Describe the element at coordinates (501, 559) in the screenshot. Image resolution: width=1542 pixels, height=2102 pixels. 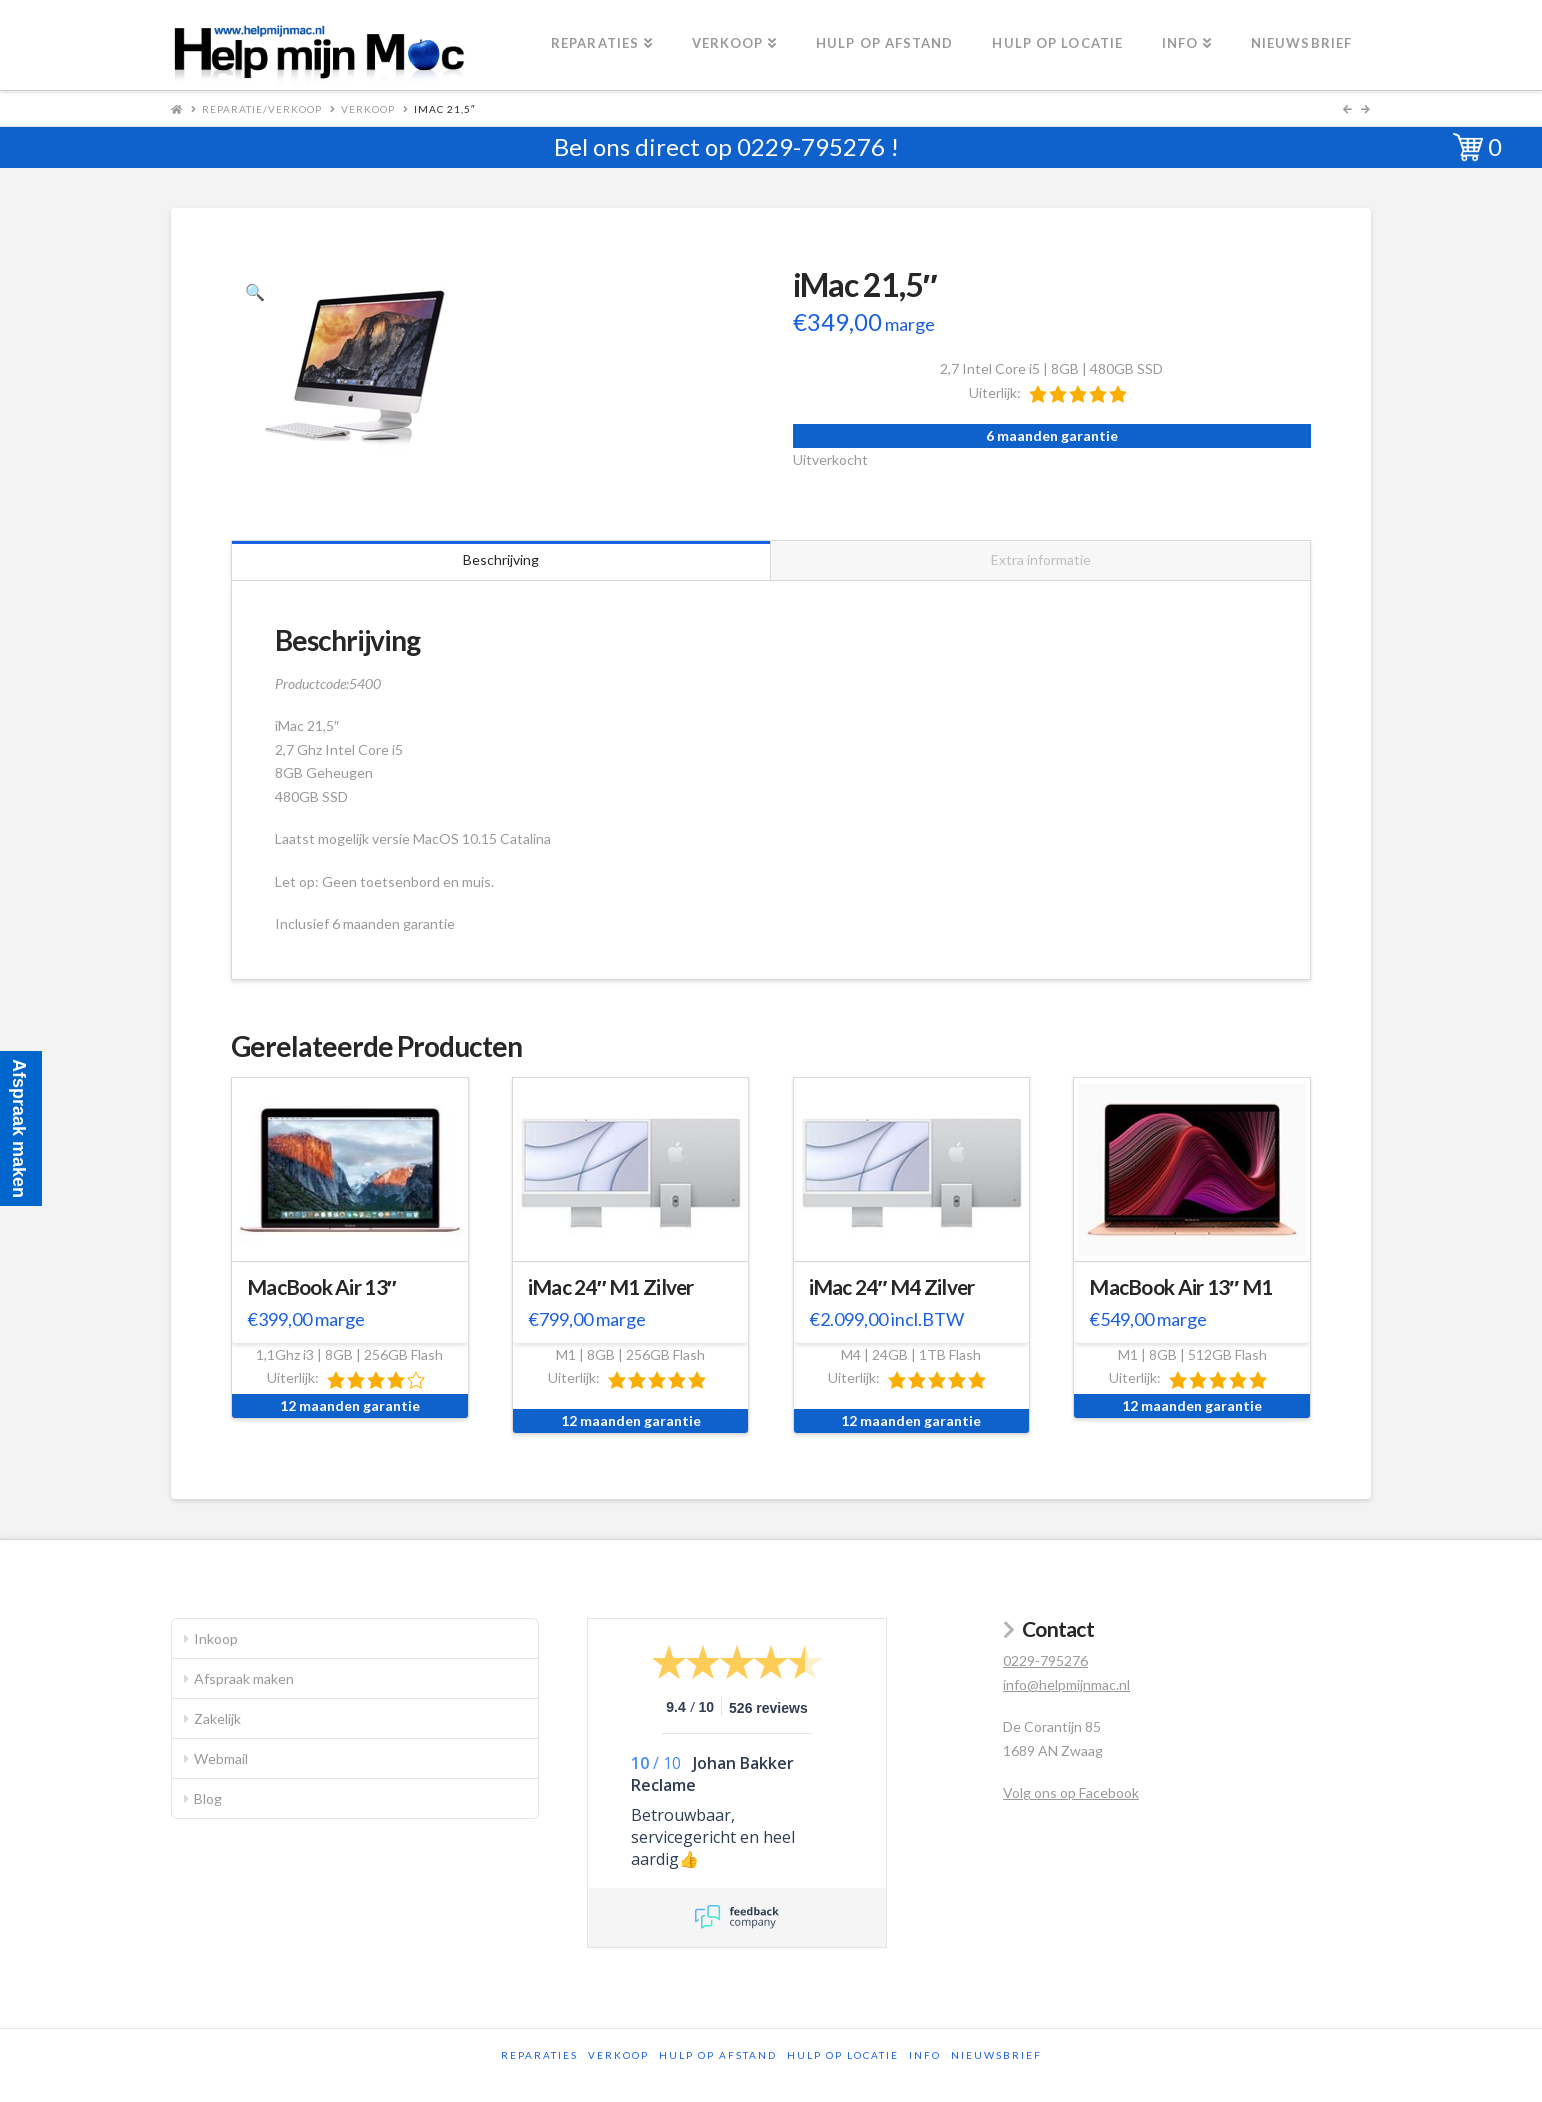
I see `Beschrijving [tab]` at that location.